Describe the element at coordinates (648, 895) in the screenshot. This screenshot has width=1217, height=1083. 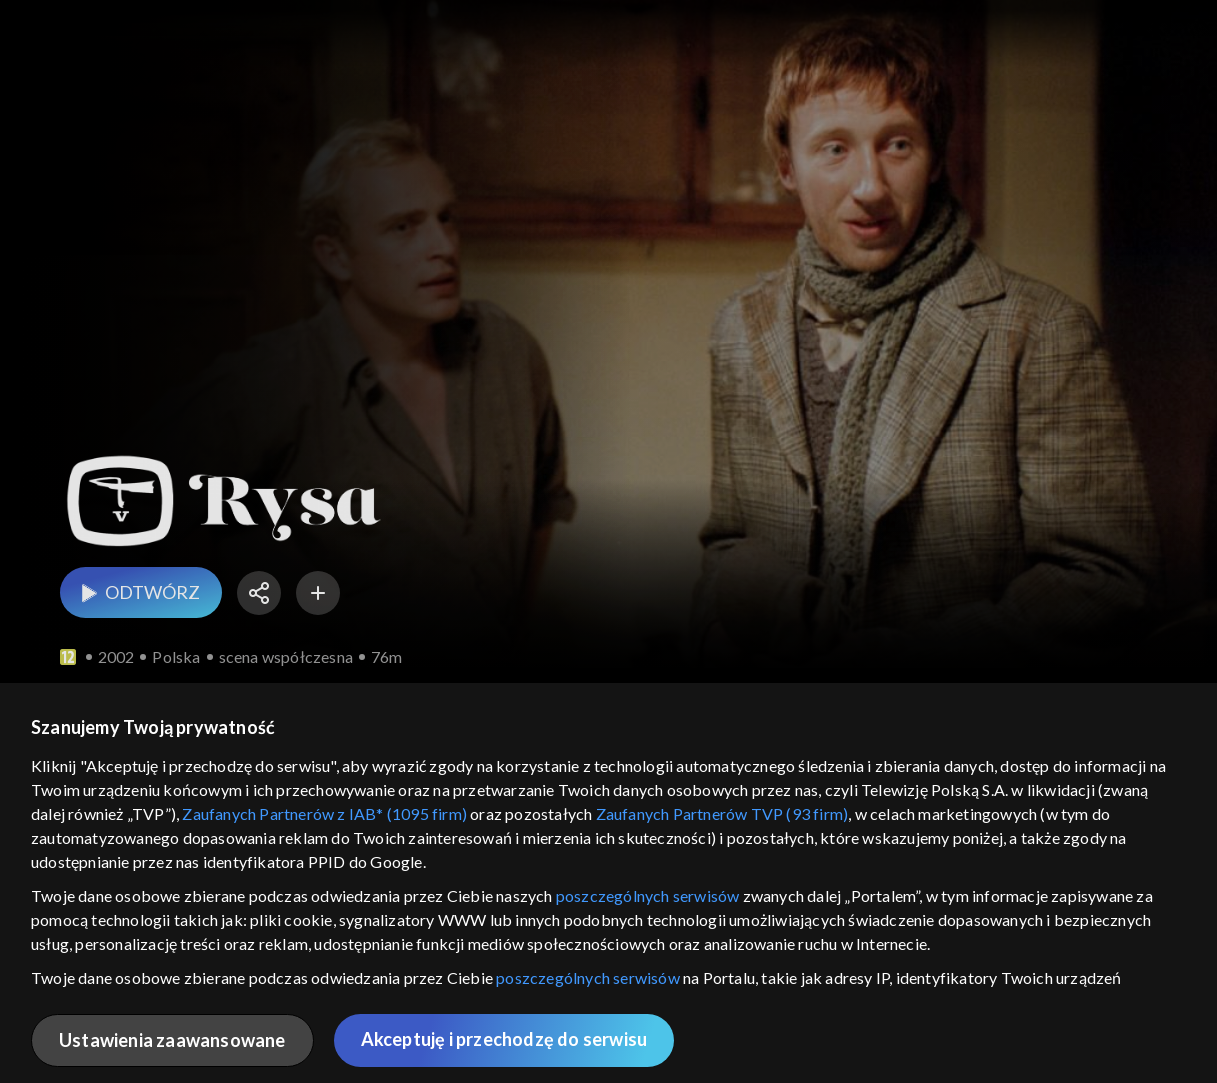
I see `poszczególnych serwisów` at that location.